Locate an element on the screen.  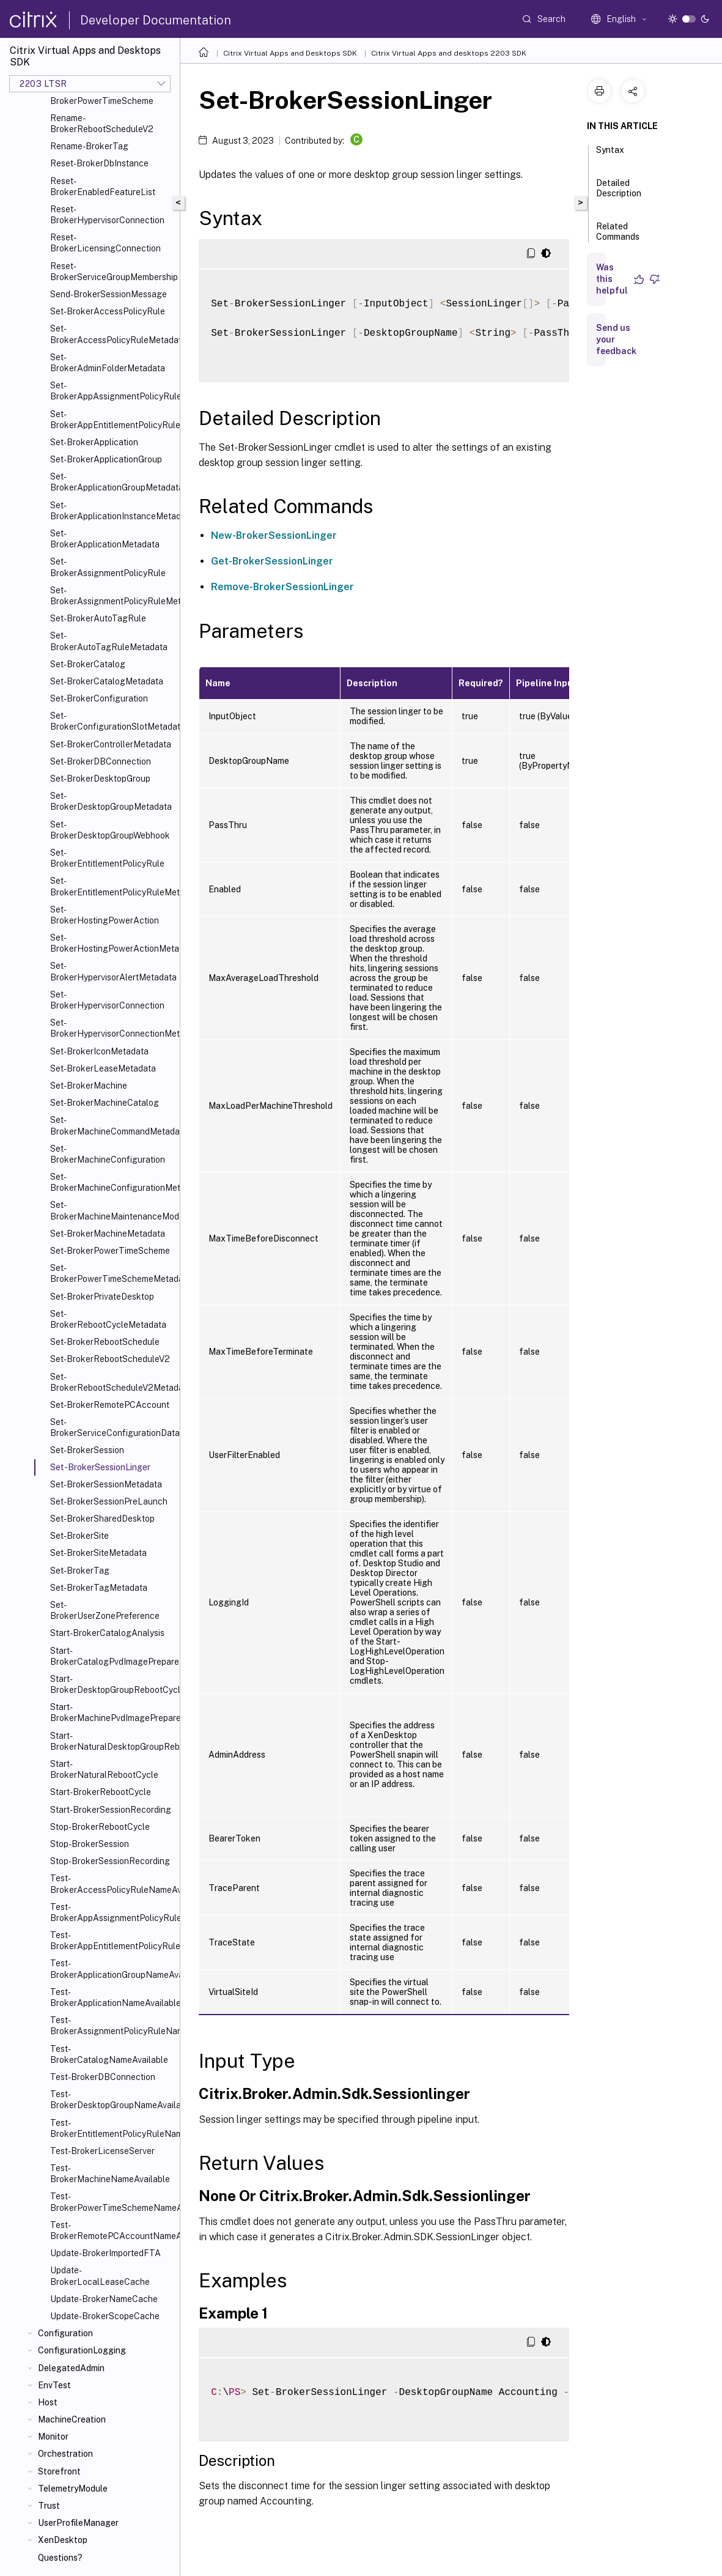
Test-BrokerAccessPolicyRuleNameAvailable is located at coordinates (112, 1883).